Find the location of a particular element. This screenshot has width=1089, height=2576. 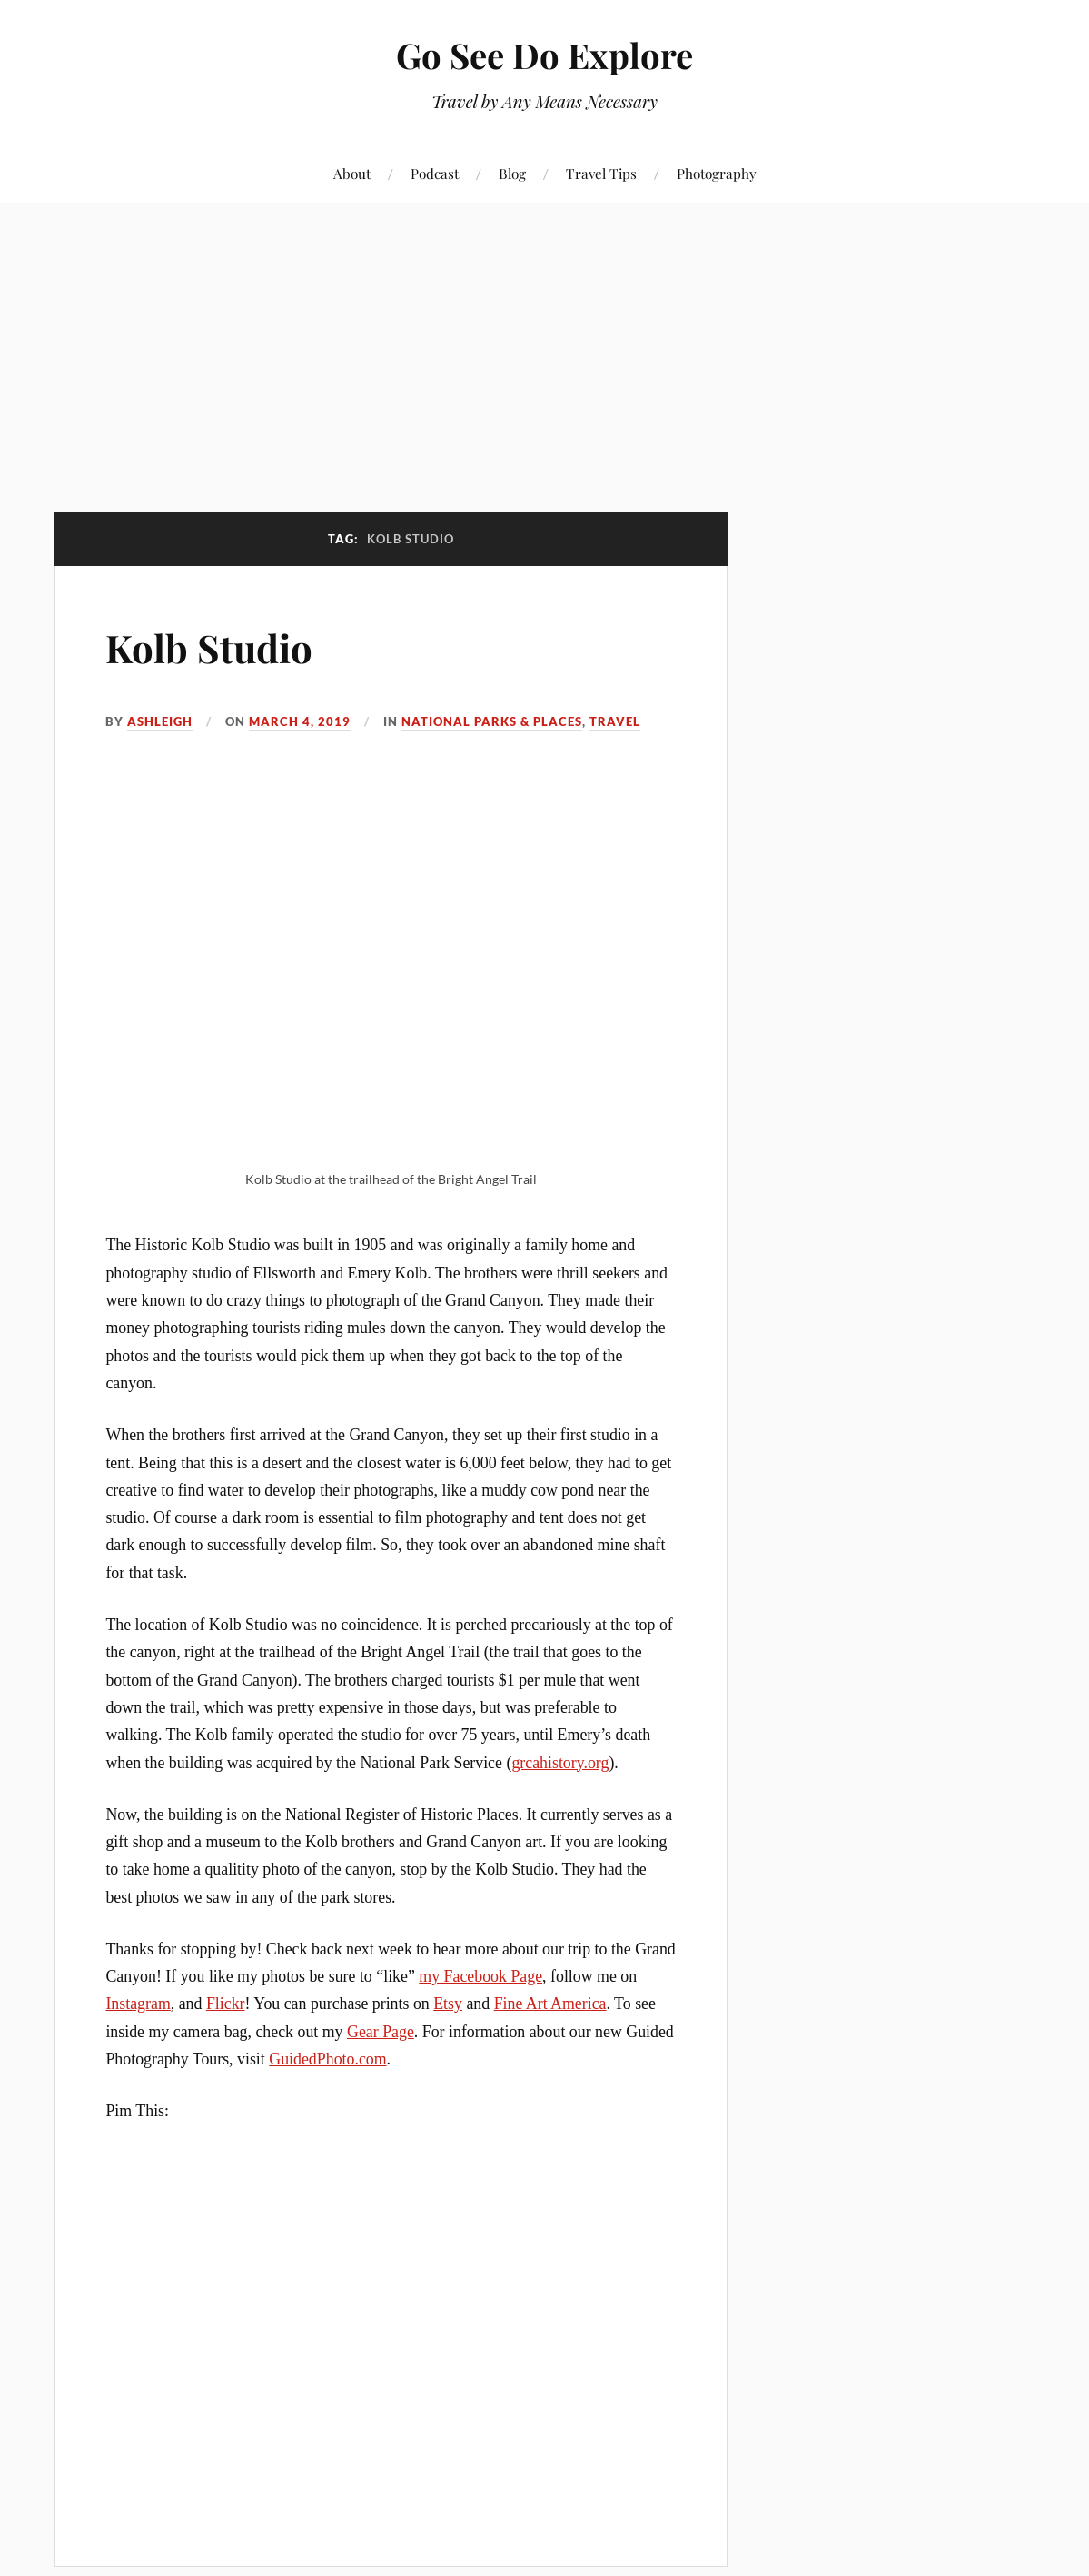

Etsy is located at coordinates (447, 2003).